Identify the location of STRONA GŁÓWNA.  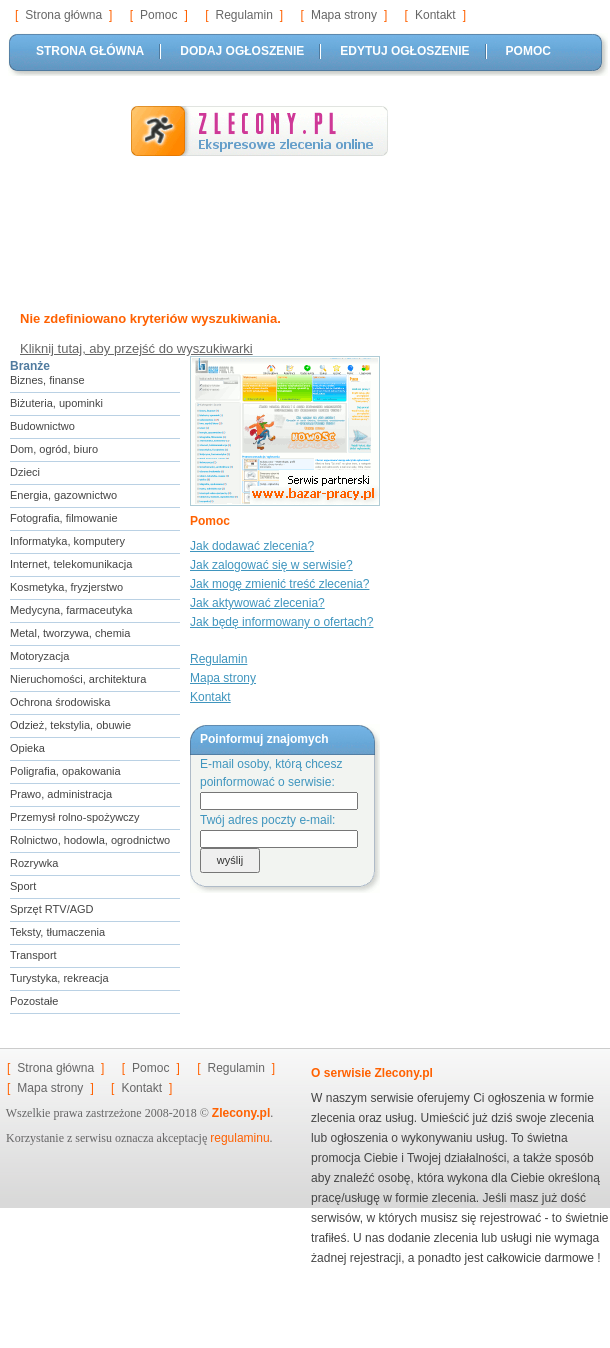
(90, 51).